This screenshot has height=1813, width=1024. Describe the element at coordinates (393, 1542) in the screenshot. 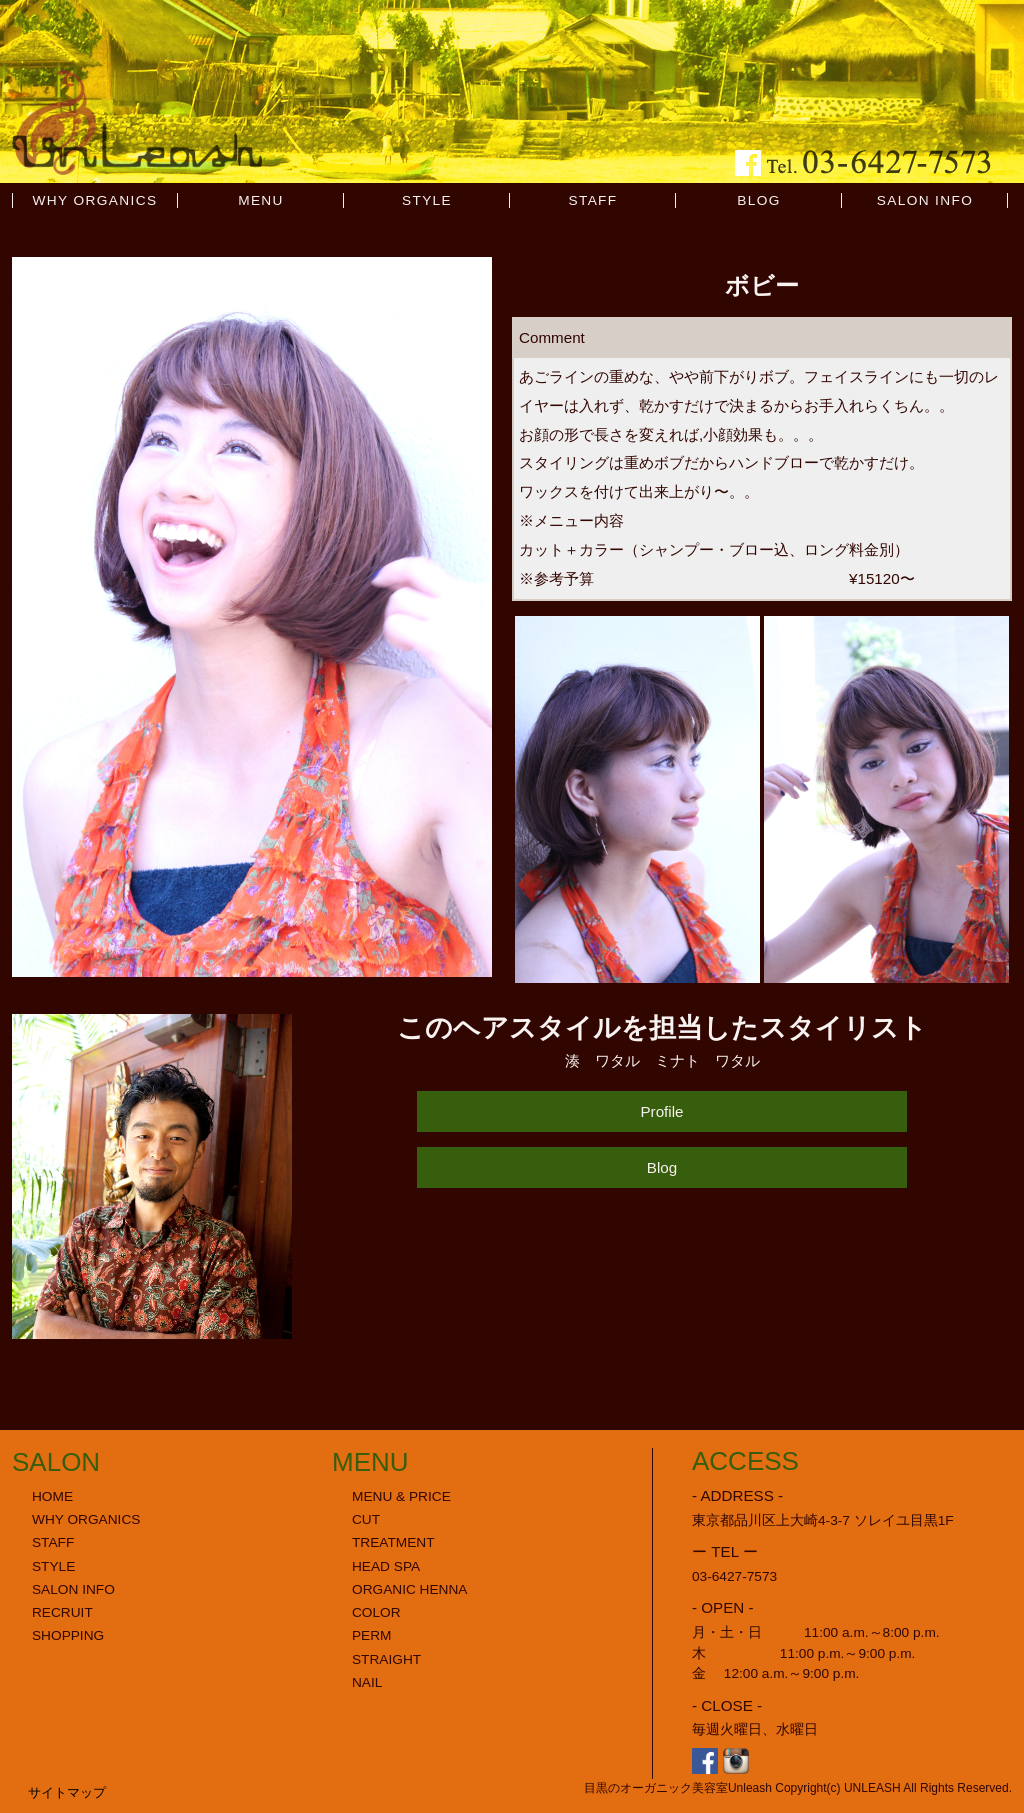

I see `TREATMENT` at that location.